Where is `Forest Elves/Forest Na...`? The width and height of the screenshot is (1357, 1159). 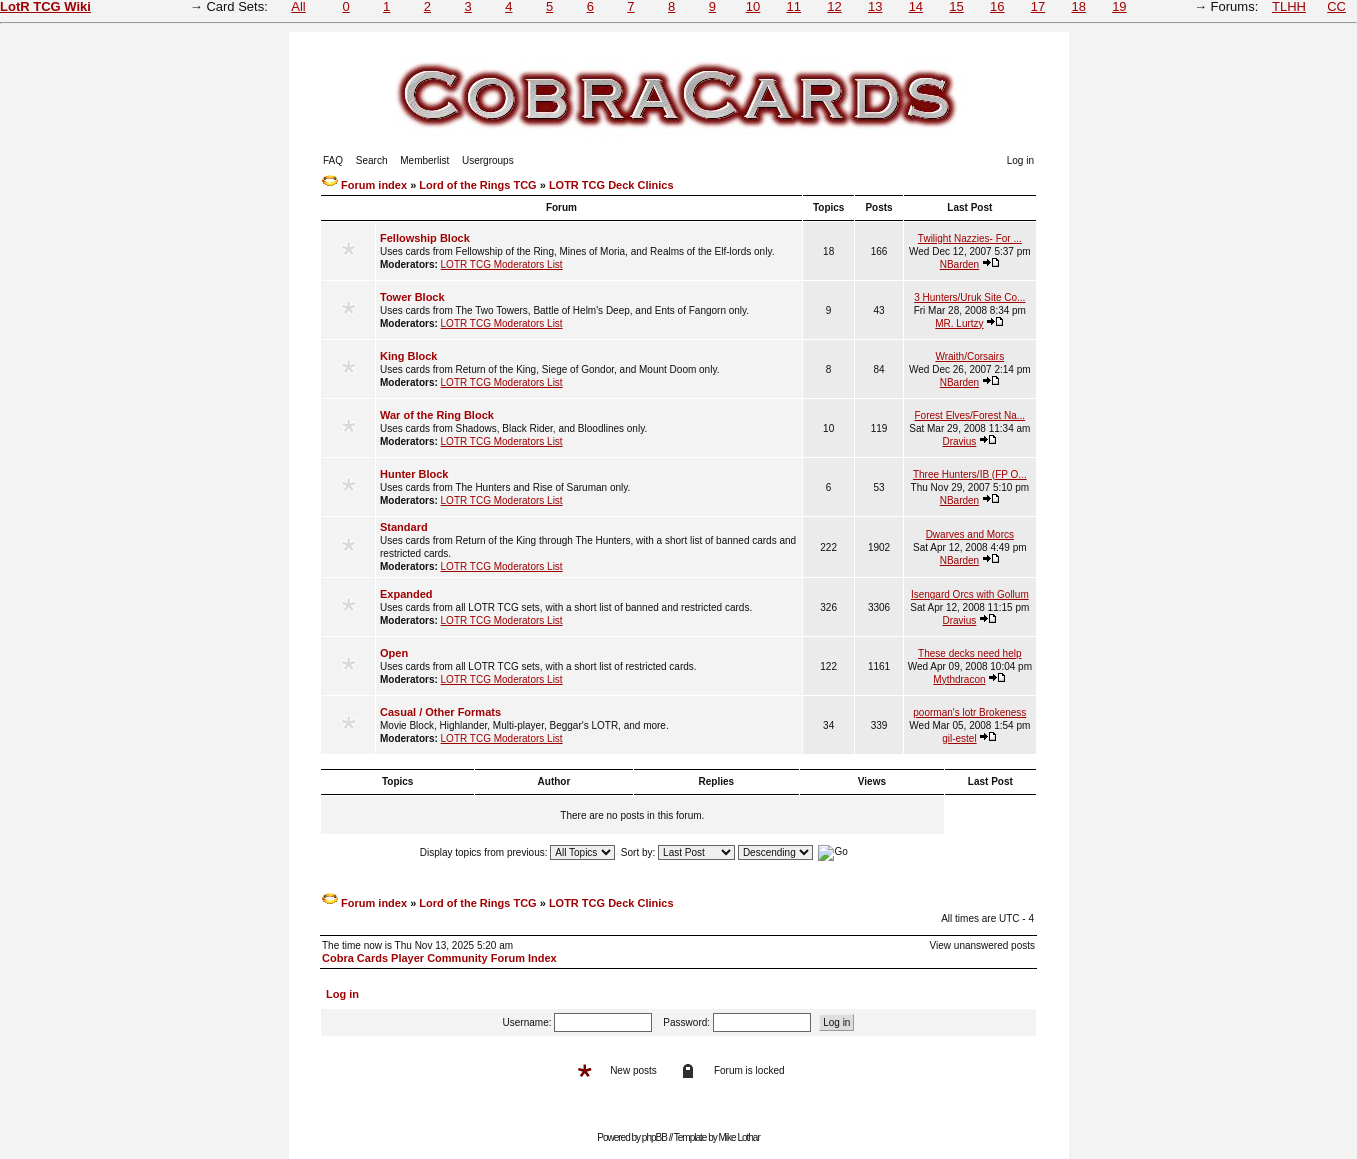 Forest Elves/Forest Na... is located at coordinates (970, 415).